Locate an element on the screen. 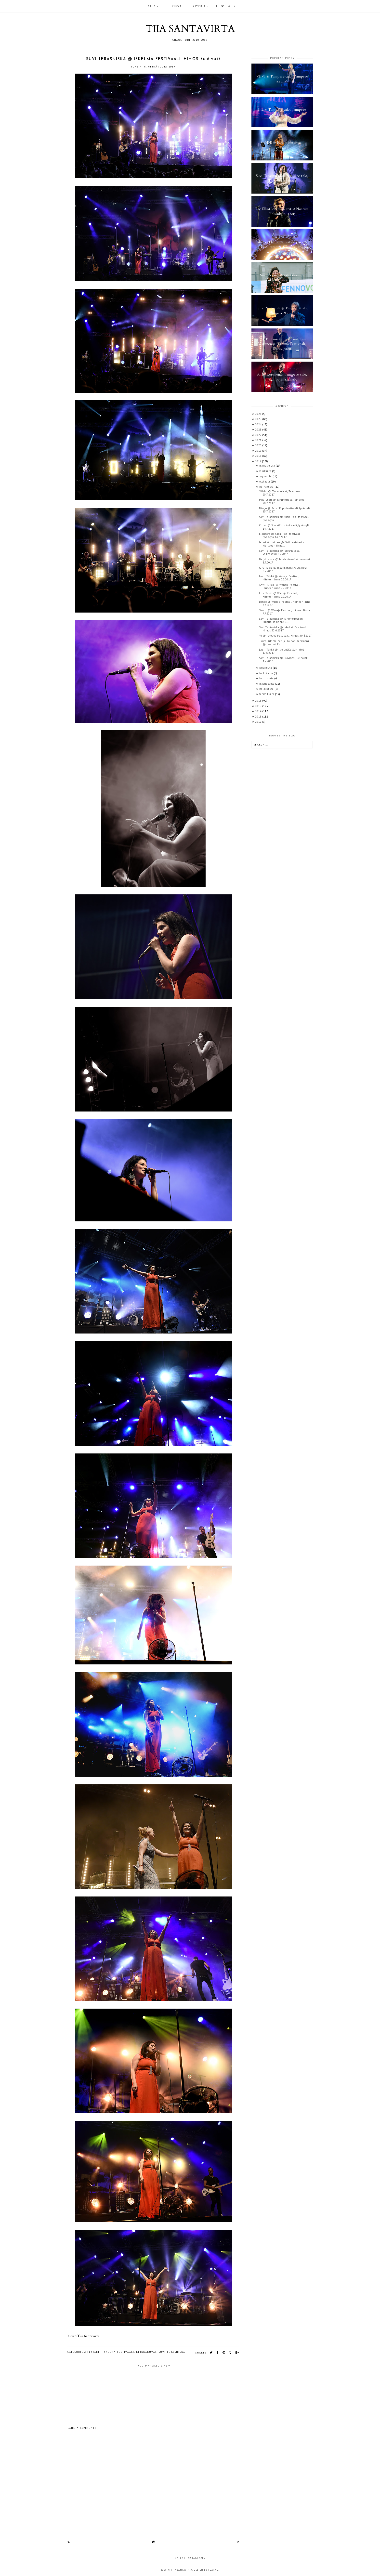  Jenni Vartiainen @ Grillimaisteri -kiertueen finaa... is located at coordinates (281, 544).